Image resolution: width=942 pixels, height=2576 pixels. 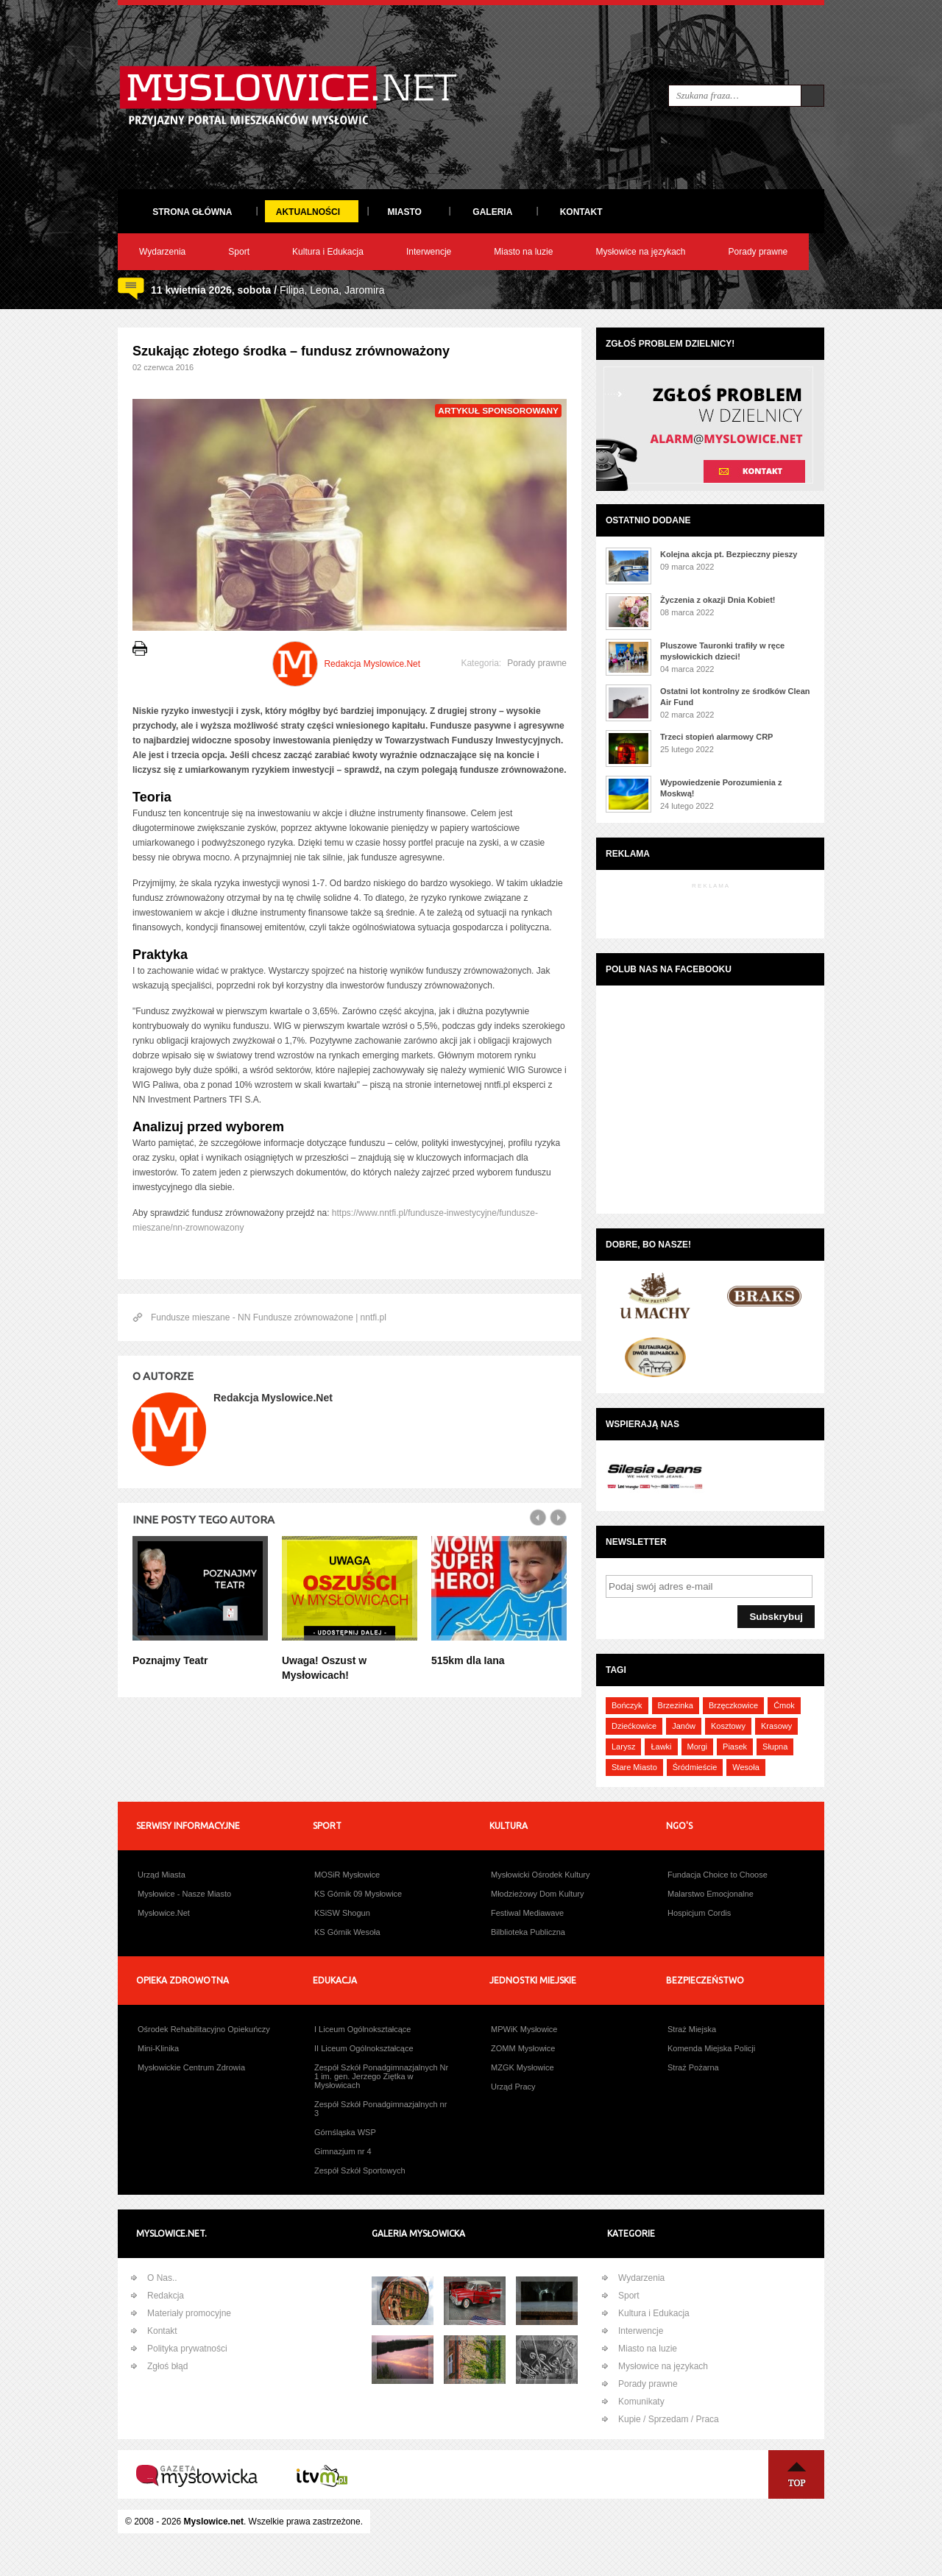 I want to click on 515km dla Iana, so click(x=468, y=1660).